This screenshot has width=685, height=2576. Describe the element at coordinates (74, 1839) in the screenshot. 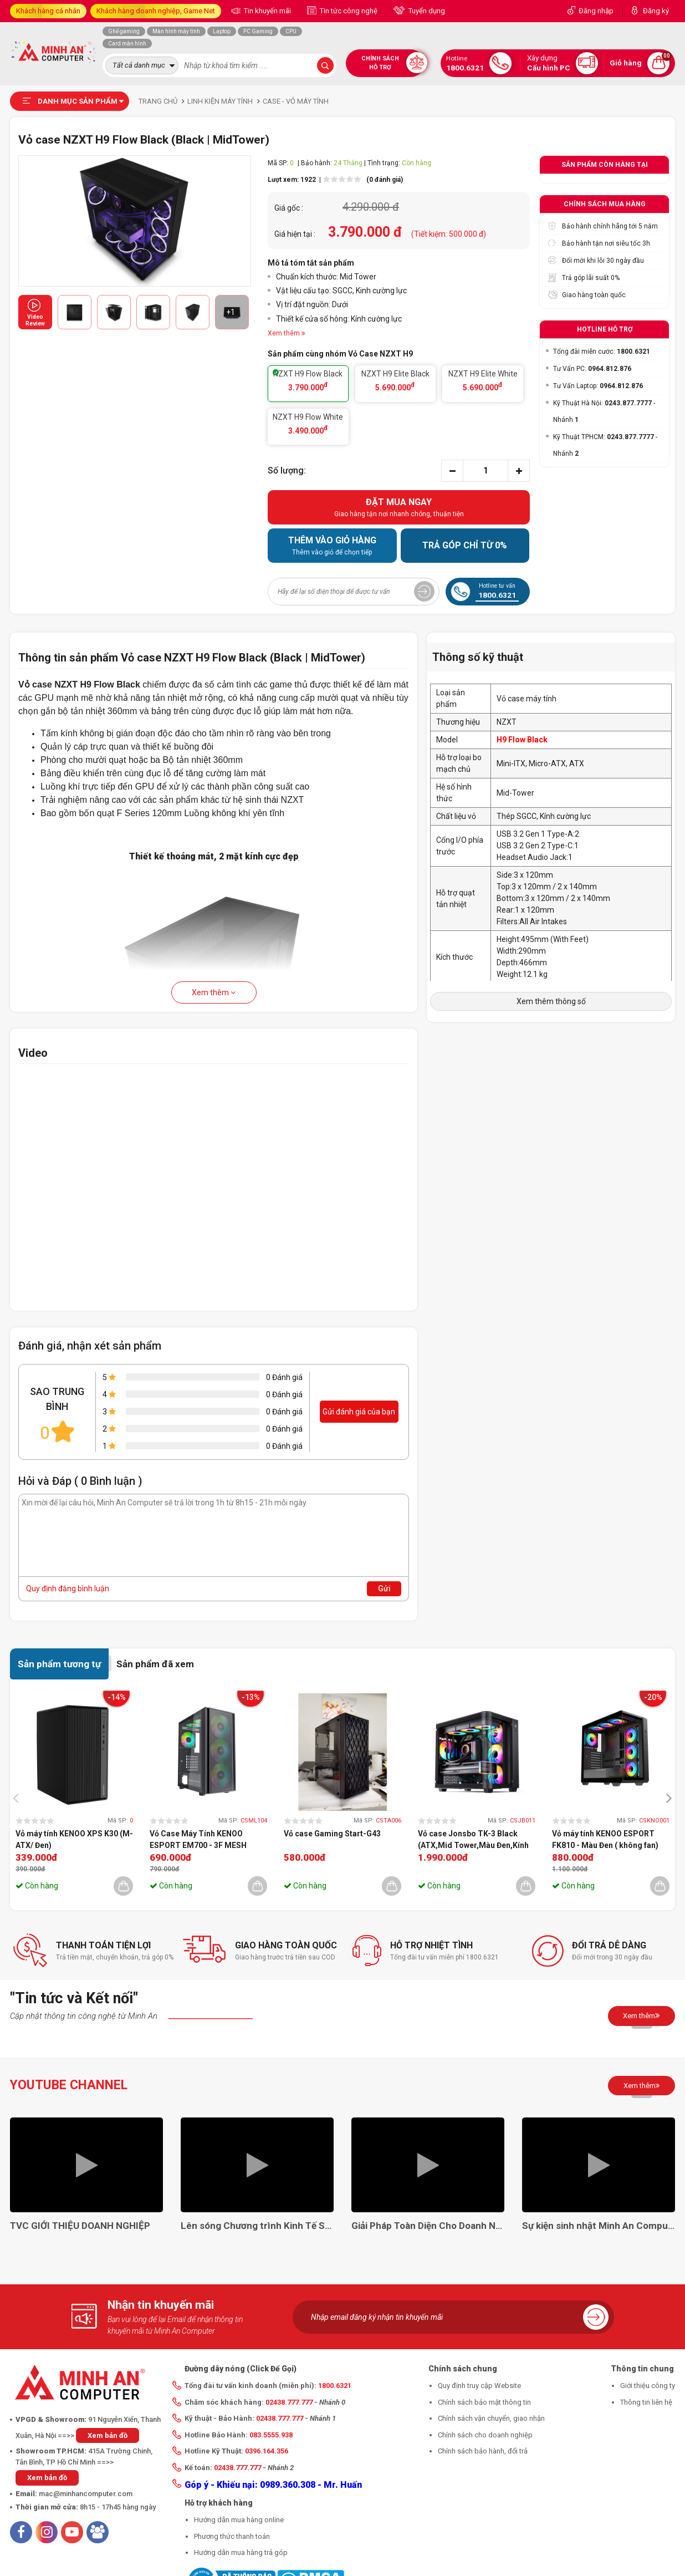

I see `Vỏ máy tính KENOO XPS K30 (M-ATX/ Đen)` at that location.